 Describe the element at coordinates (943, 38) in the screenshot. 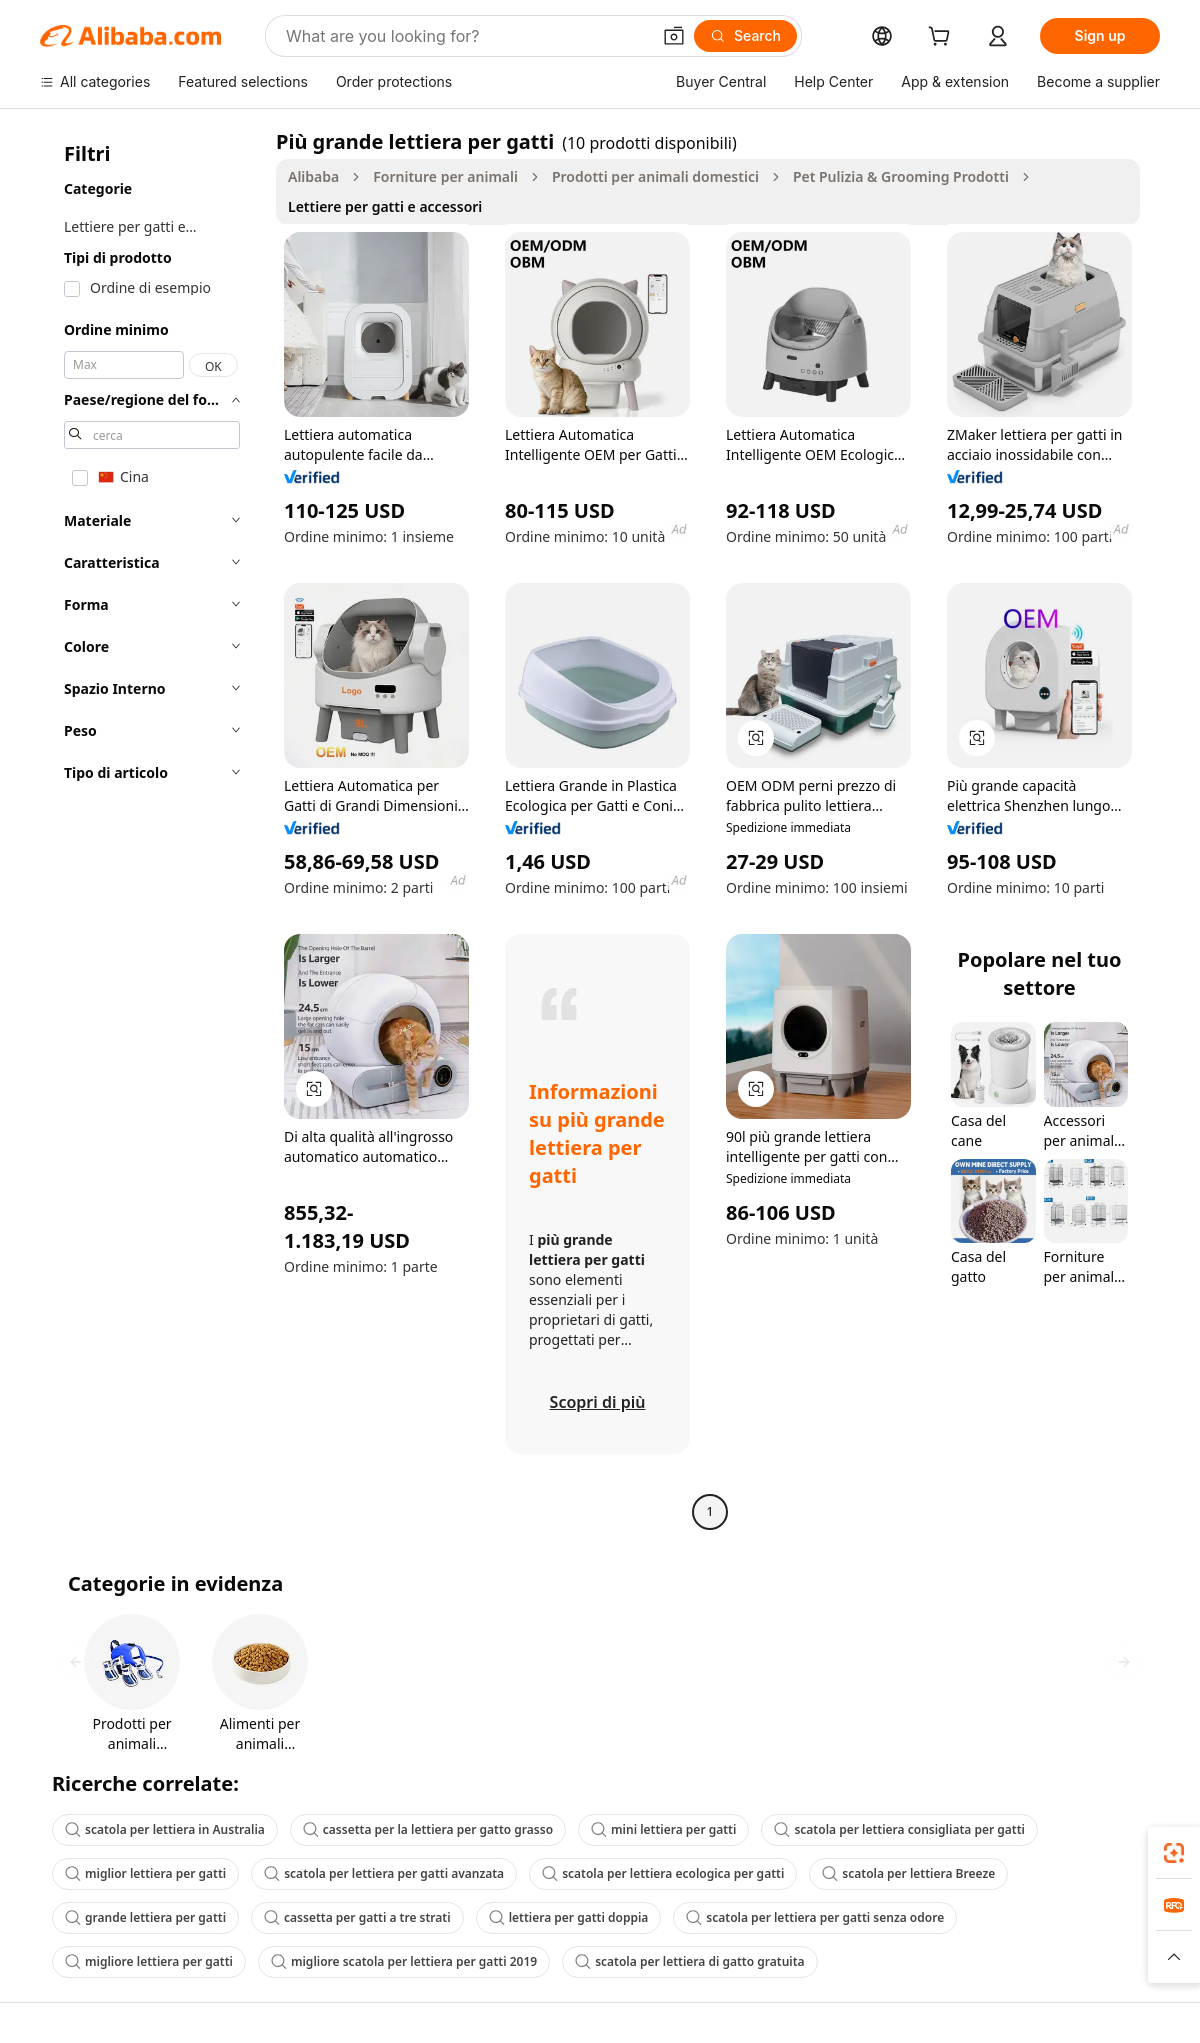

I see `[cart]` at that location.